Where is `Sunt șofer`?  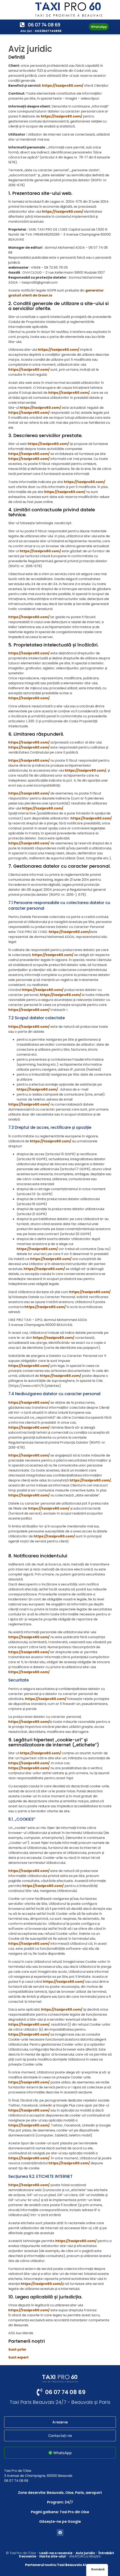 Sunt șofer is located at coordinates (17, 2349).